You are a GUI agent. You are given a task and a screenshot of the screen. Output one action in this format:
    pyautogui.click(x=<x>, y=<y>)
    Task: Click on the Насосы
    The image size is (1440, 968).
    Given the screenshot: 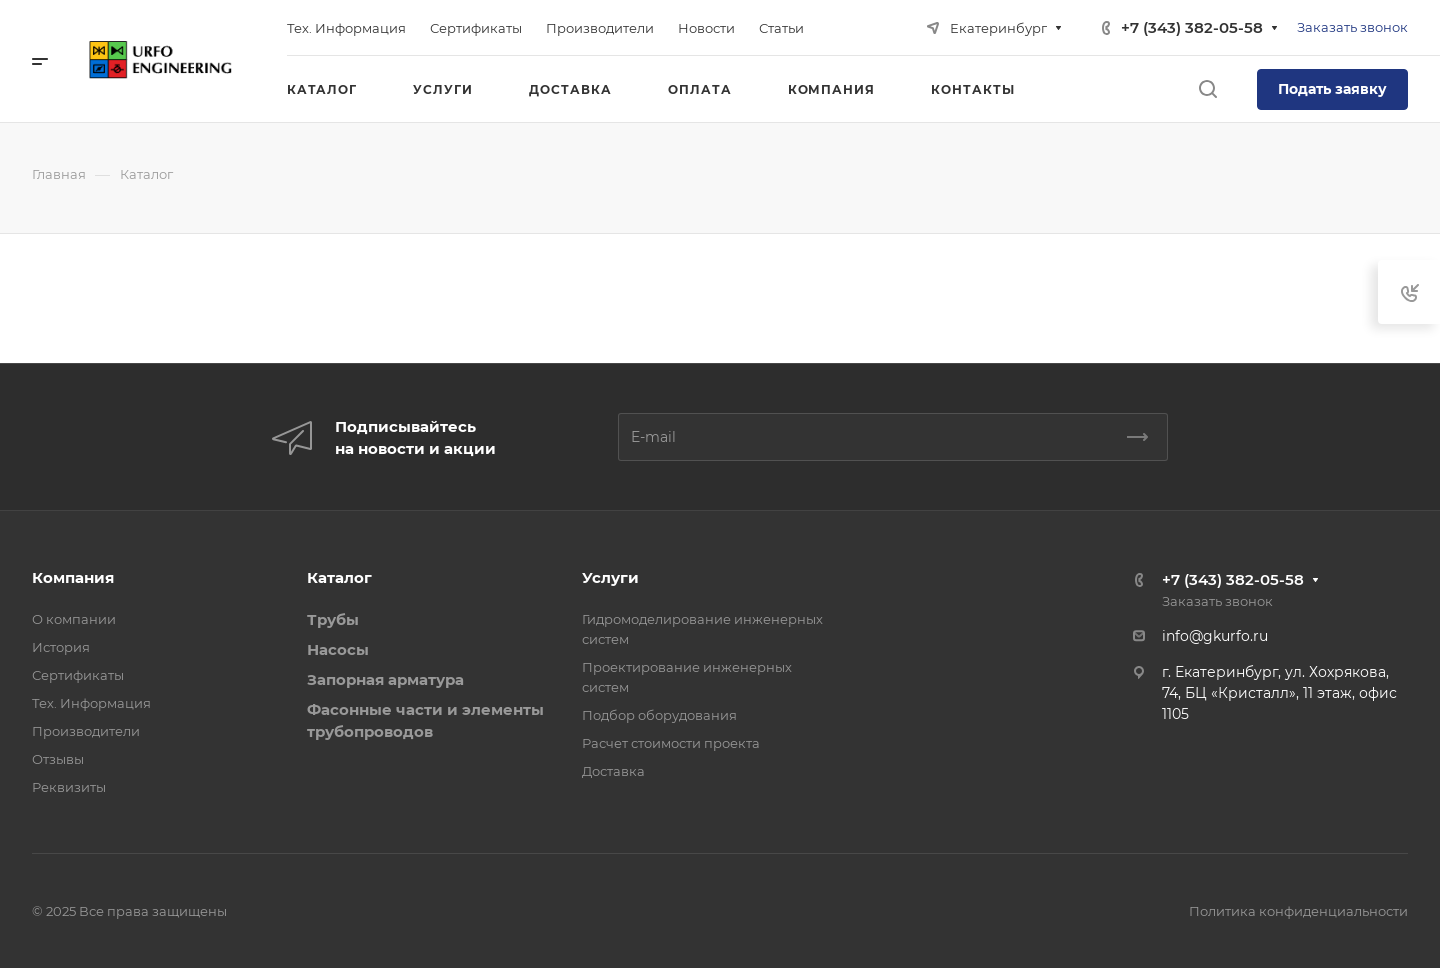 What is the action you would take?
    pyautogui.click(x=338, y=649)
    